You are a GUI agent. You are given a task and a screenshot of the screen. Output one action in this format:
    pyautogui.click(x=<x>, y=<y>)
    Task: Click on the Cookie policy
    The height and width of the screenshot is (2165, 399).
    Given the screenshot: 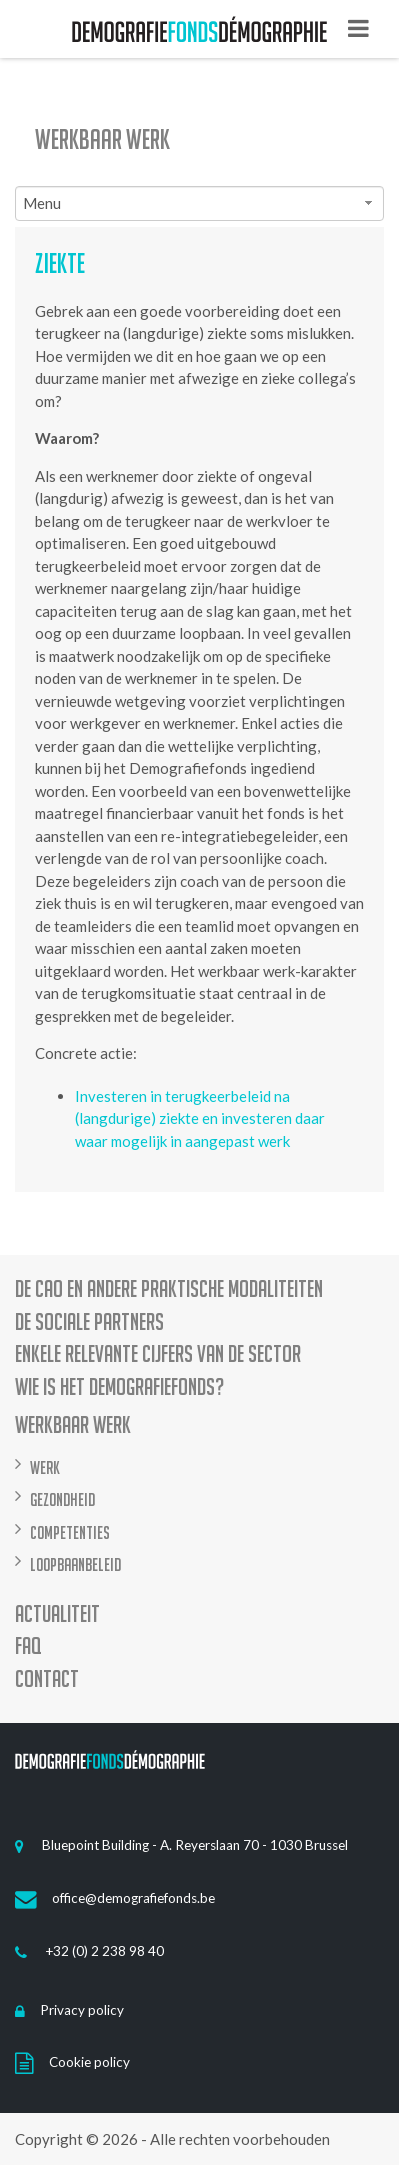 What is the action you would take?
    pyautogui.click(x=72, y=2062)
    